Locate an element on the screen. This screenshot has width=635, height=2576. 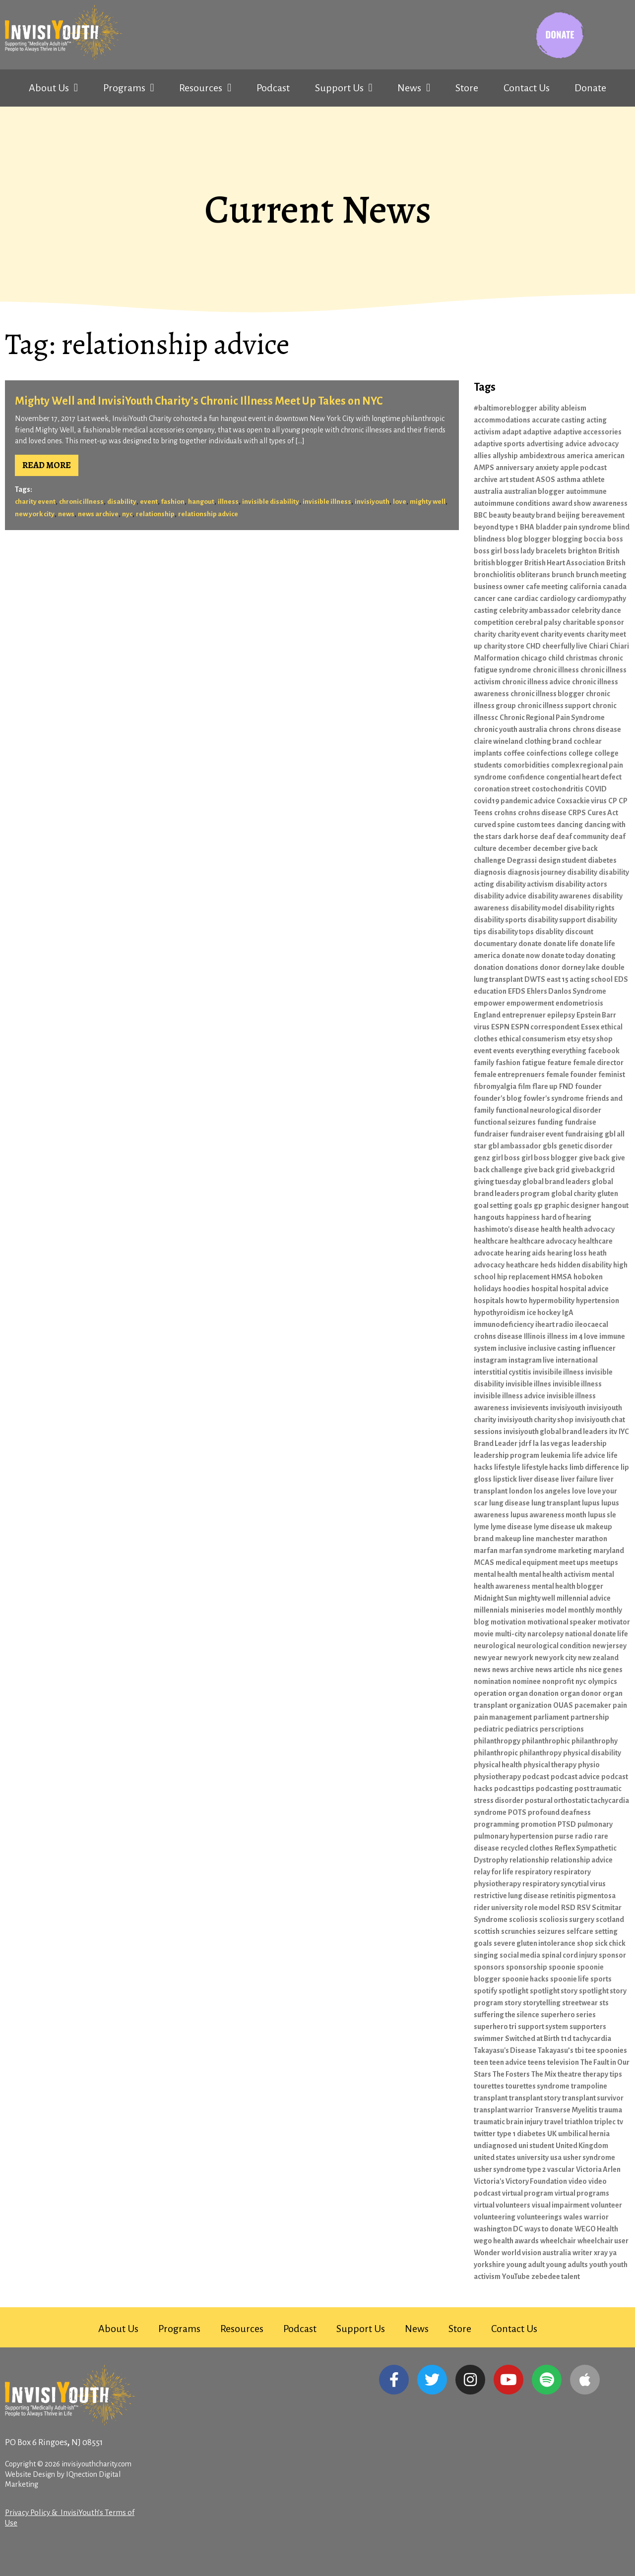
founder's blog is located at coordinates (498, 1098).